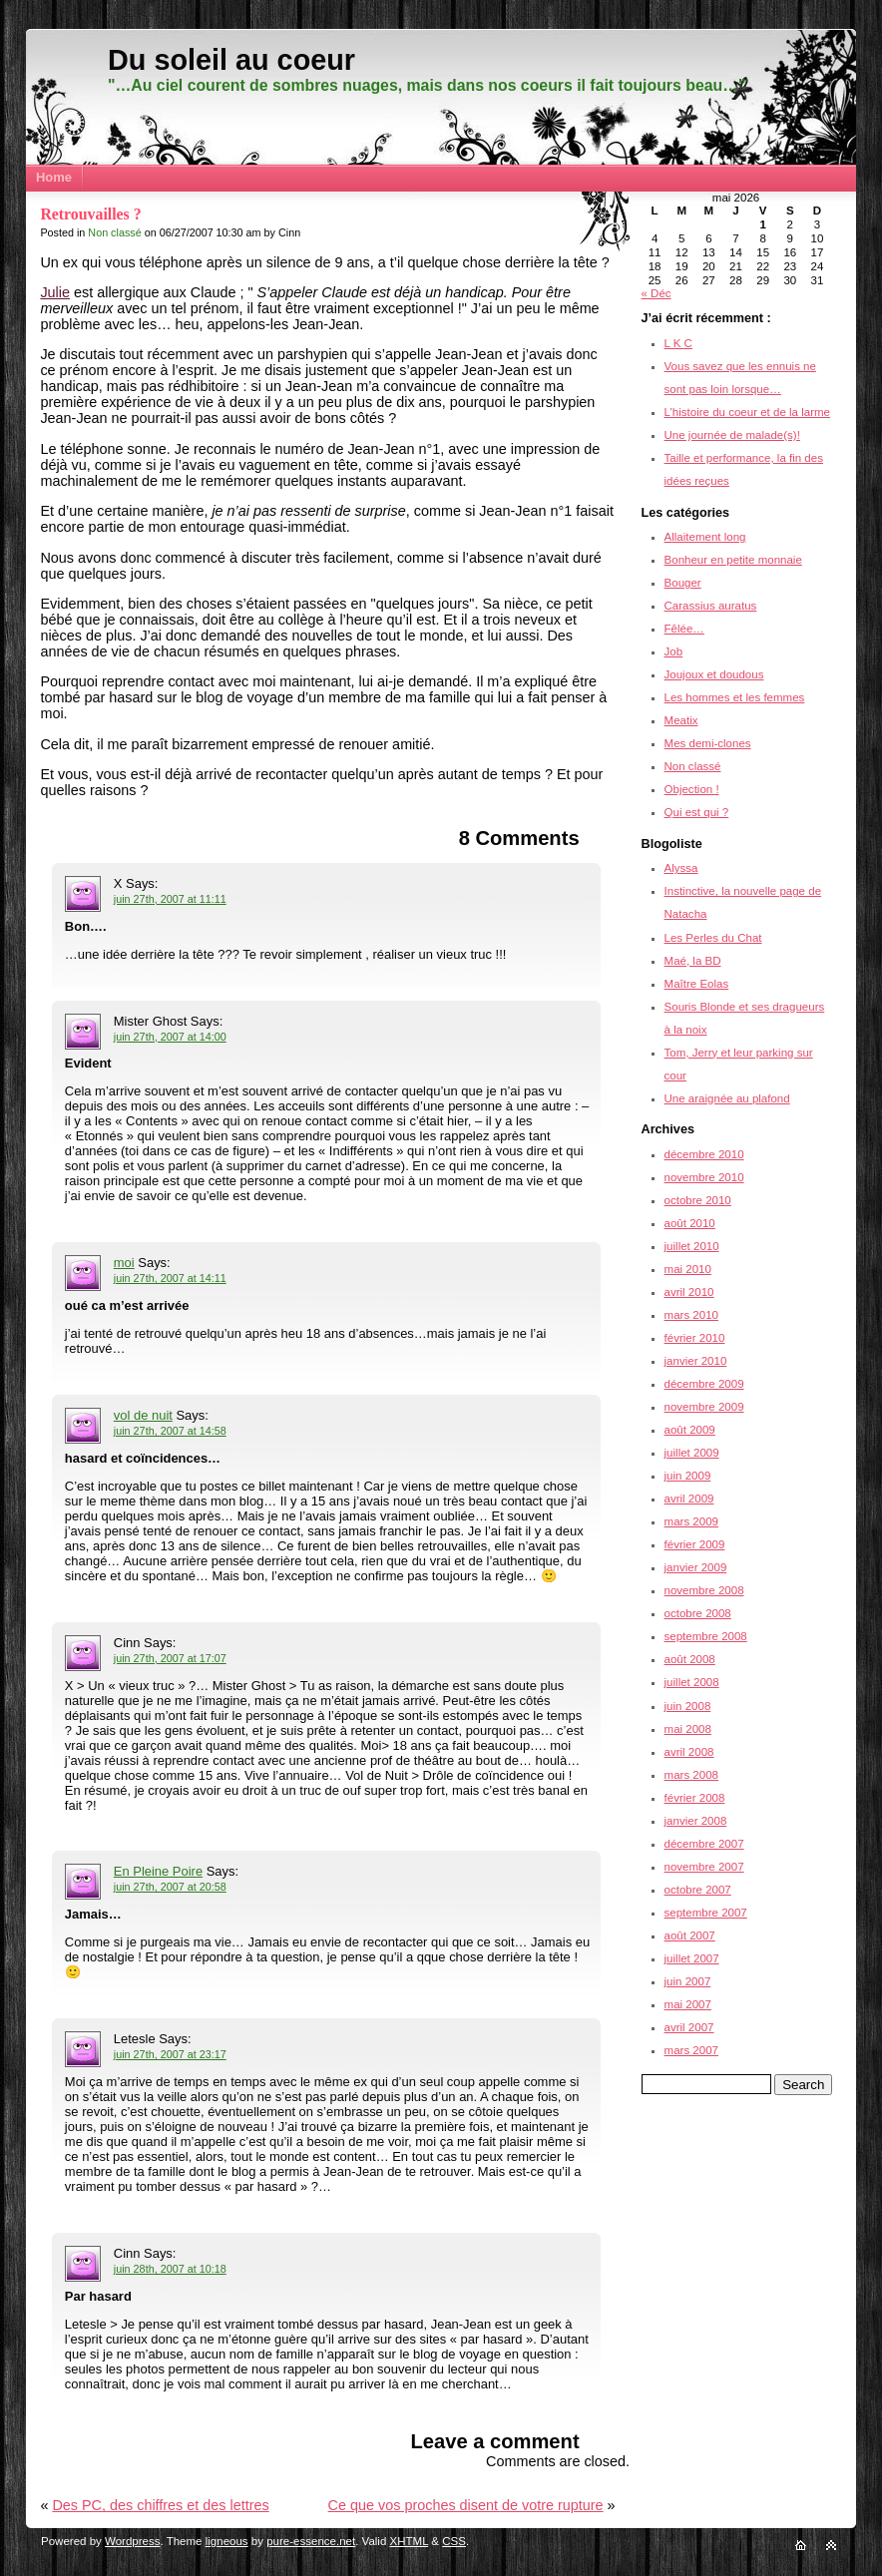 The height and width of the screenshot is (2576, 882). What do you see at coordinates (696, 812) in the screenshot?
I see `Qui est qui ?` at bounding box center [696, 812].